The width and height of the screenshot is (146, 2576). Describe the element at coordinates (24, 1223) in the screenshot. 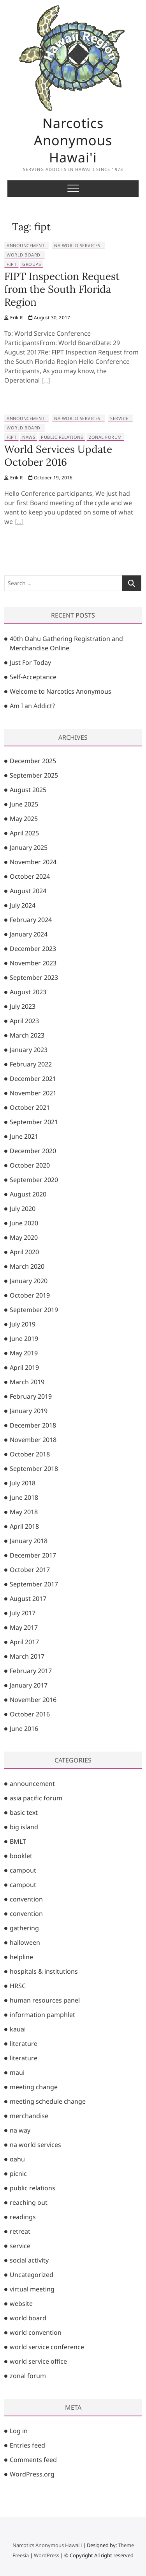

I see `June 2020` at that location.